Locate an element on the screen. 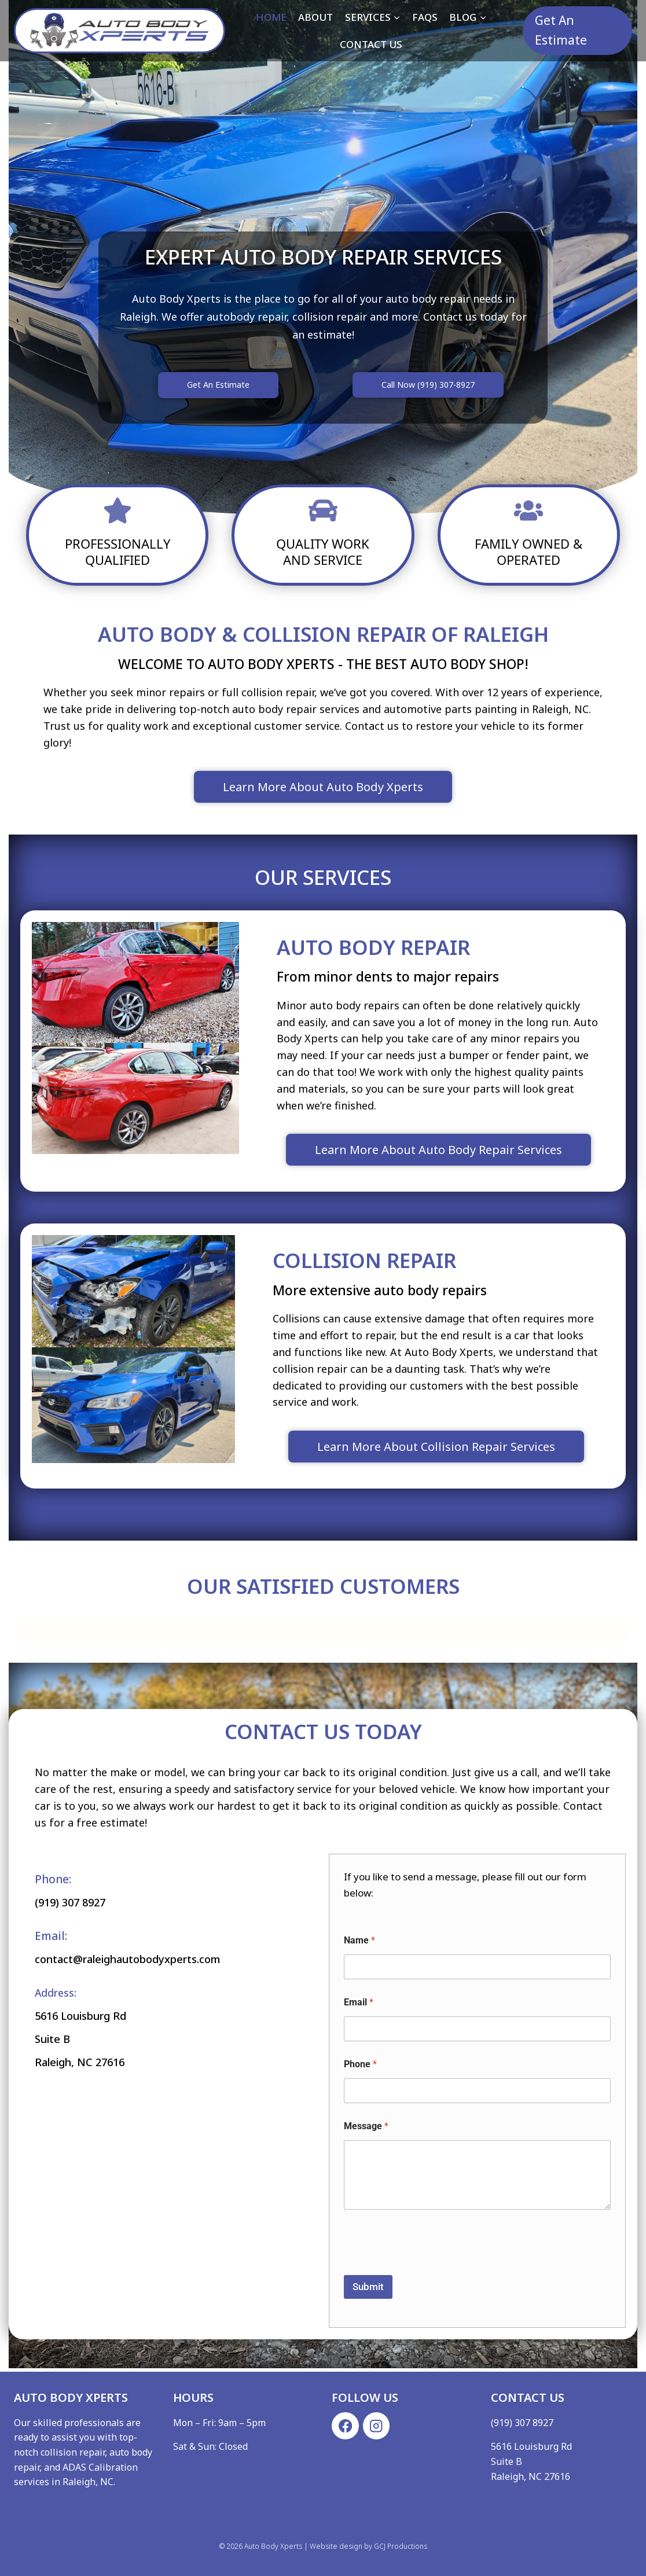 The image size is (646, 2576). Home is located at coordinates (271, 17).